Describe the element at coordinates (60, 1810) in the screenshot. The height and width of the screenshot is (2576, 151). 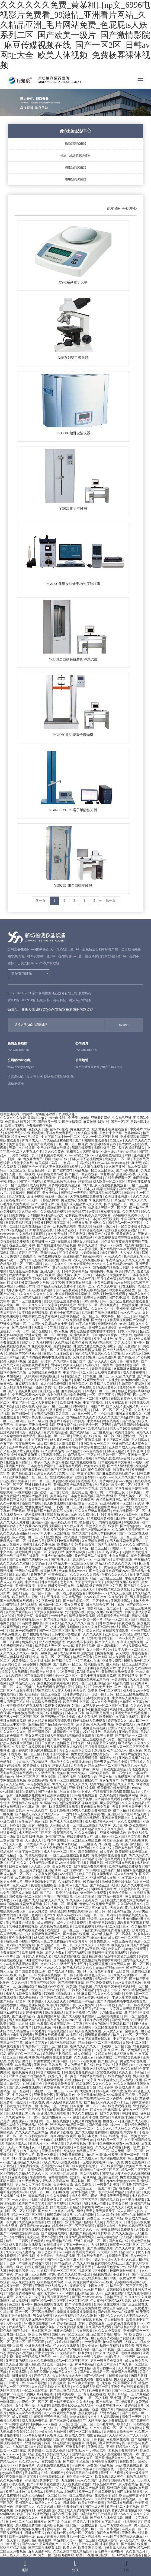
I see `欧美乱轮视频` at that location.